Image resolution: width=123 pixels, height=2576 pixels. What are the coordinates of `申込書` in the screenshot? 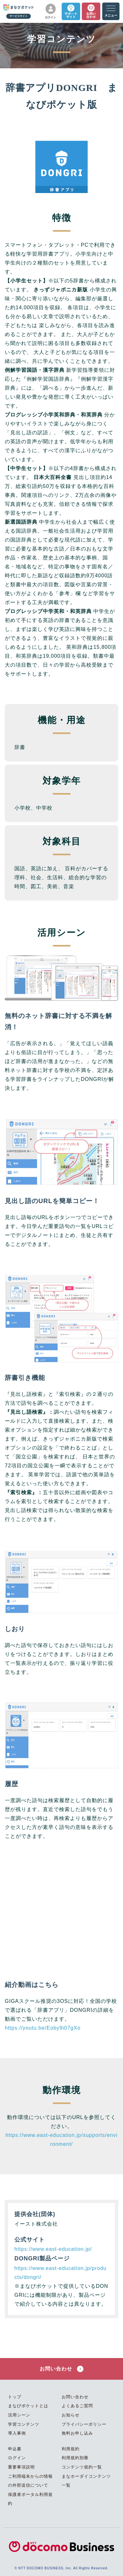 It's located at (14, 2448).